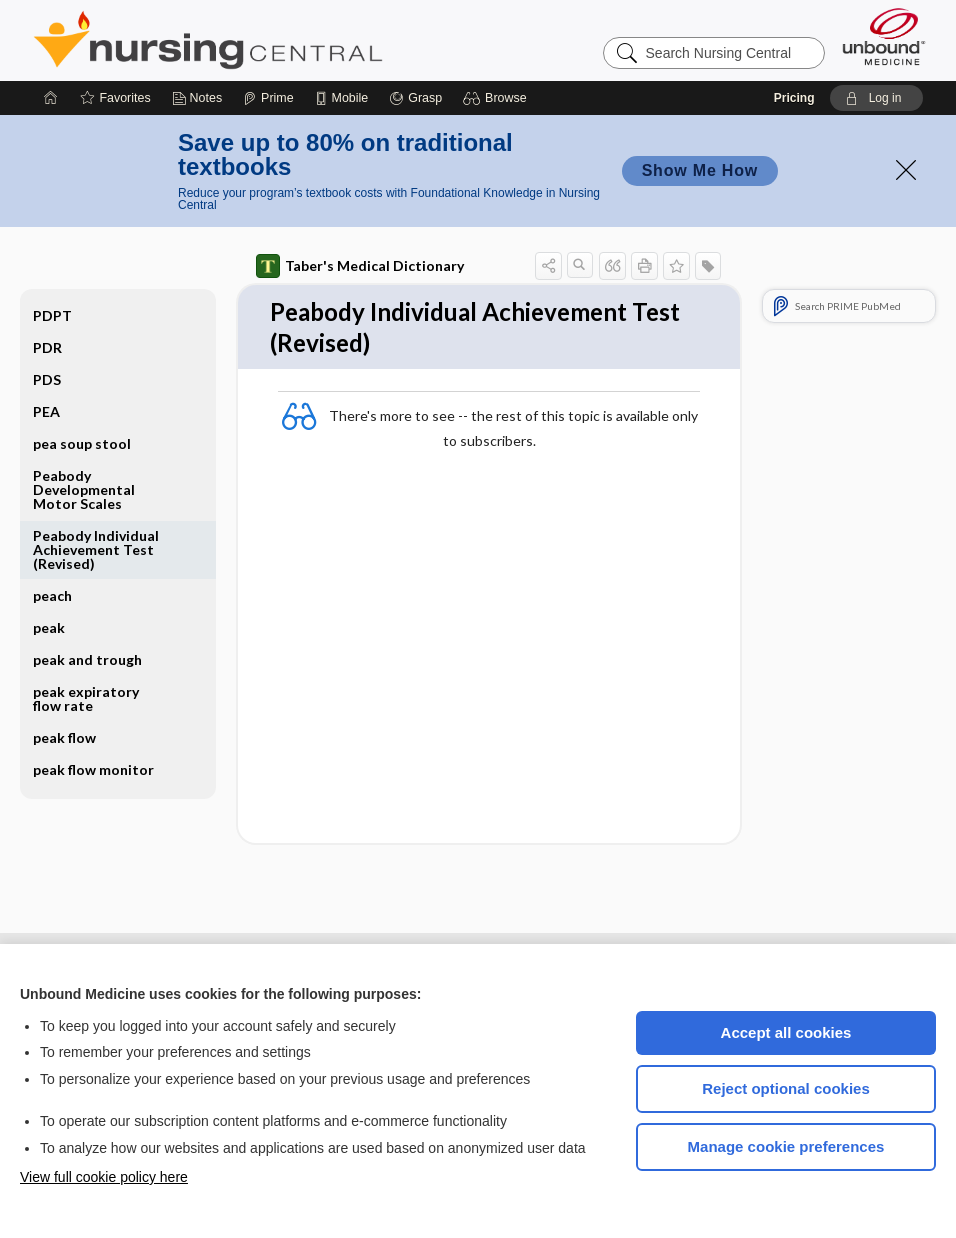 The height and width of the screenshot is (1238, 956). I want to click on Nursing Central, so click(283, 40).